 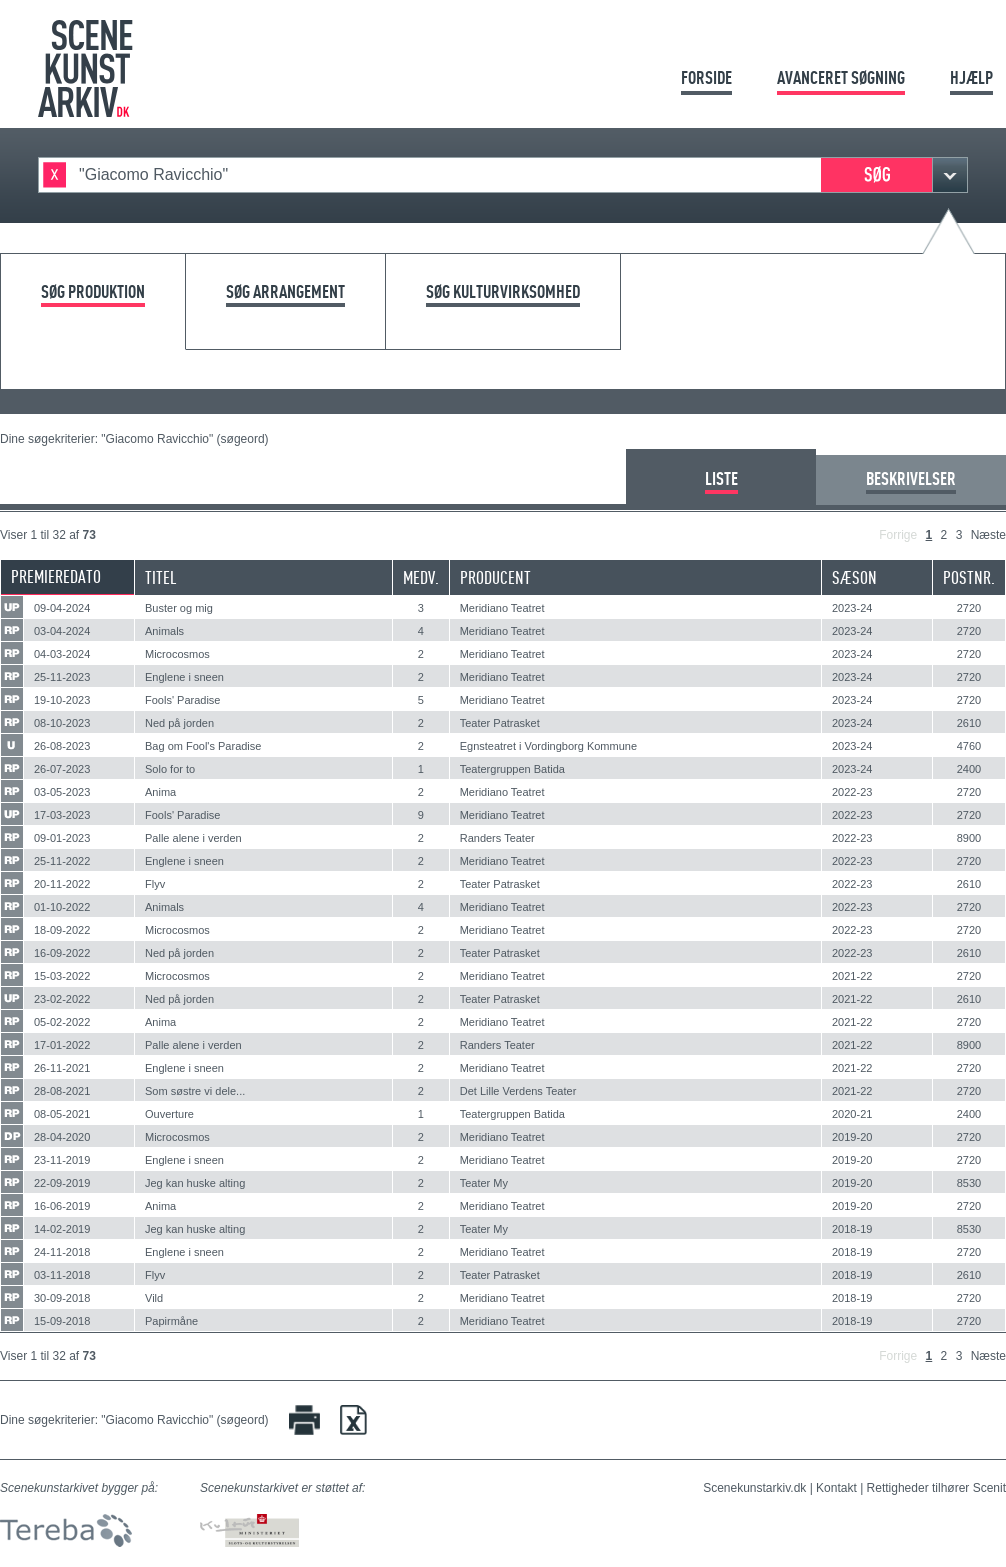 What do you see at coordinates (179, 723) in the screenshot?
I see `Ned på jorden` at bounding box center [179, 723].